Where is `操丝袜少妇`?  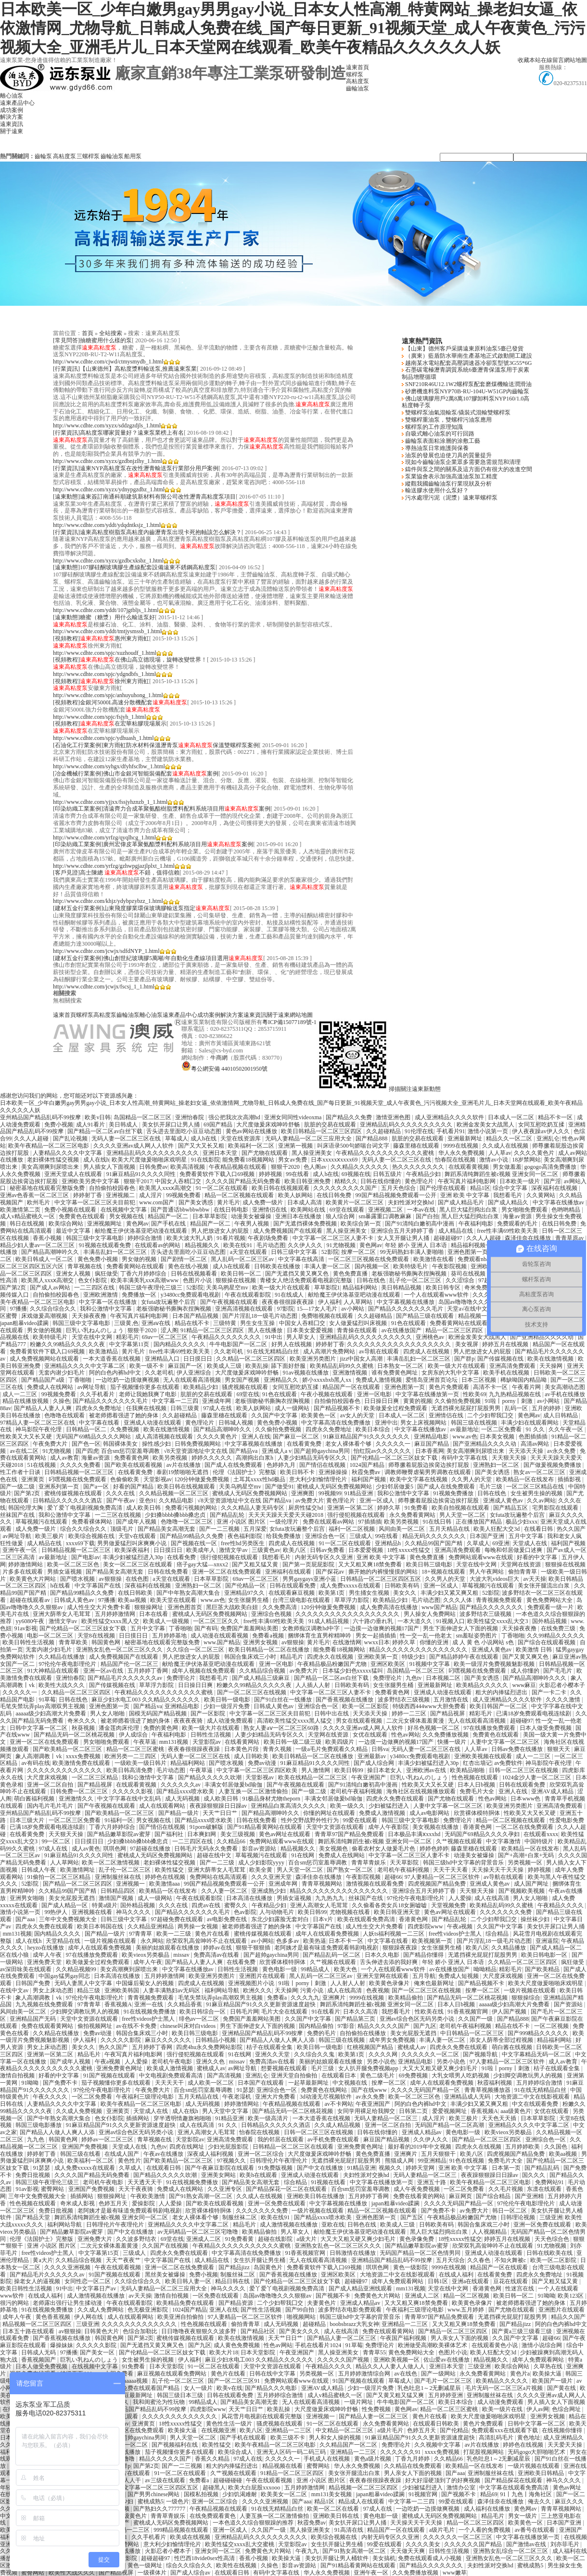 操丝袜少妇 is located at coordinates (536, 1919).